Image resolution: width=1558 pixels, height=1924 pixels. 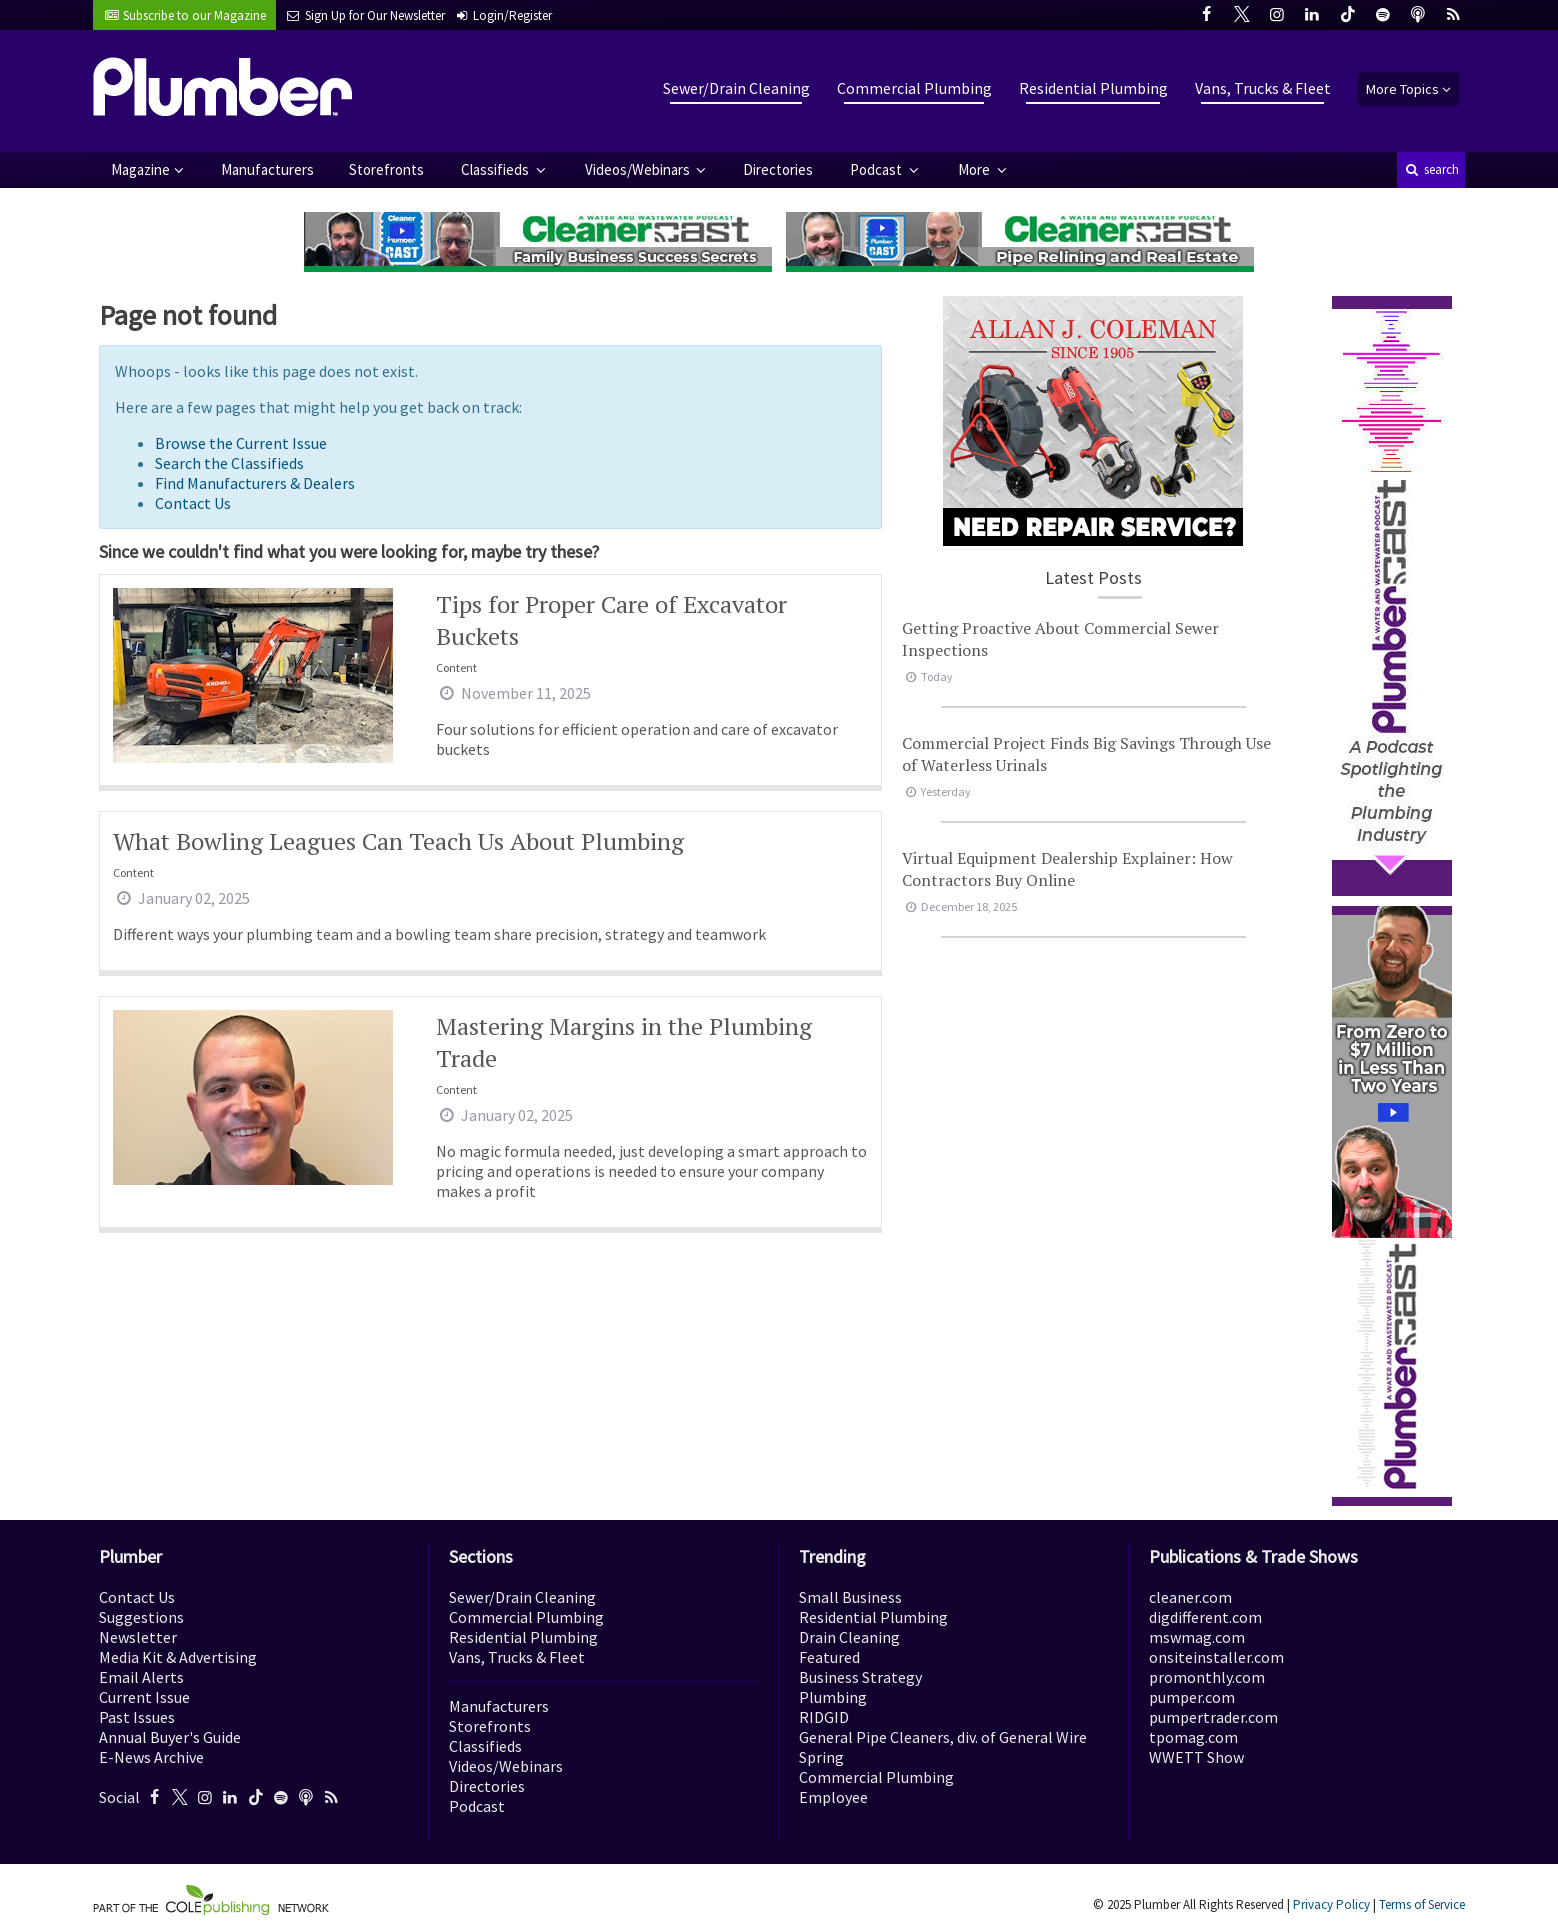 What do you see at coordinates (778, 169) in the screenshot?
I see `Directories` at bounding box center [778, 169].